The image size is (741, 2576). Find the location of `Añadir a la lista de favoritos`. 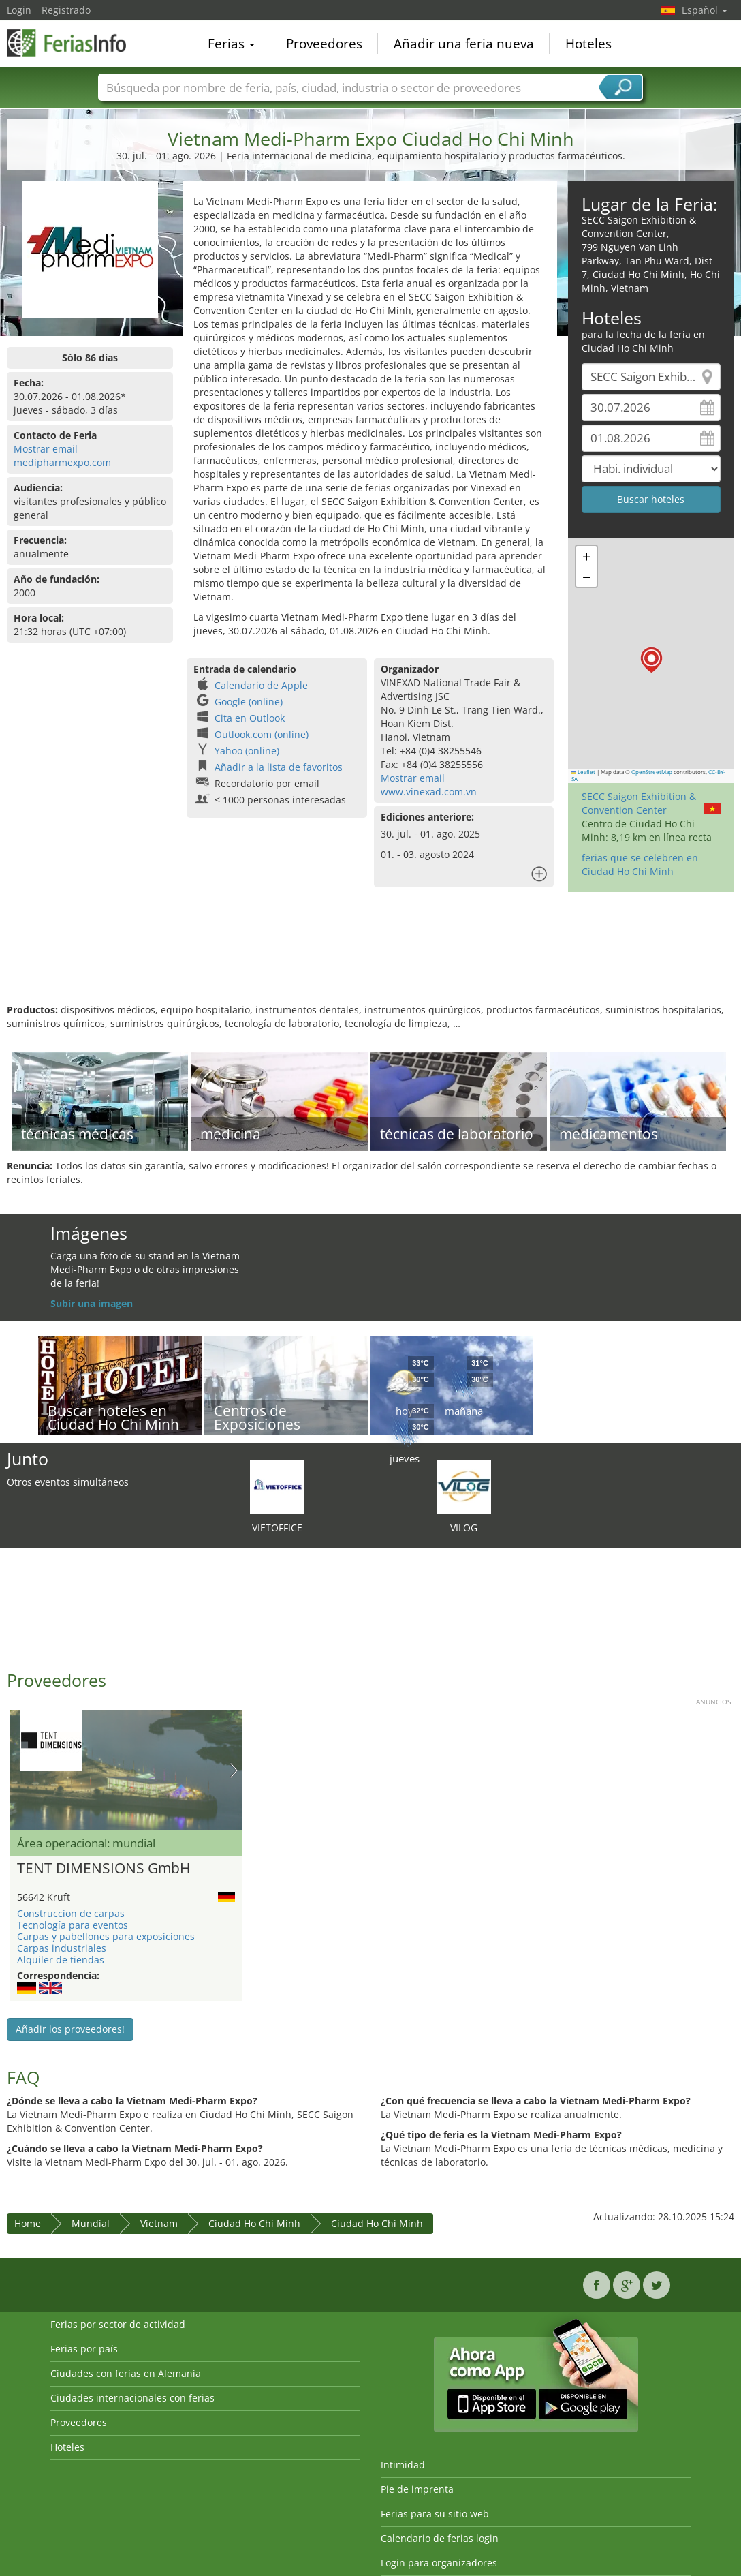

Añadir a la lista de favoritos is located at coordinates (279, 767).